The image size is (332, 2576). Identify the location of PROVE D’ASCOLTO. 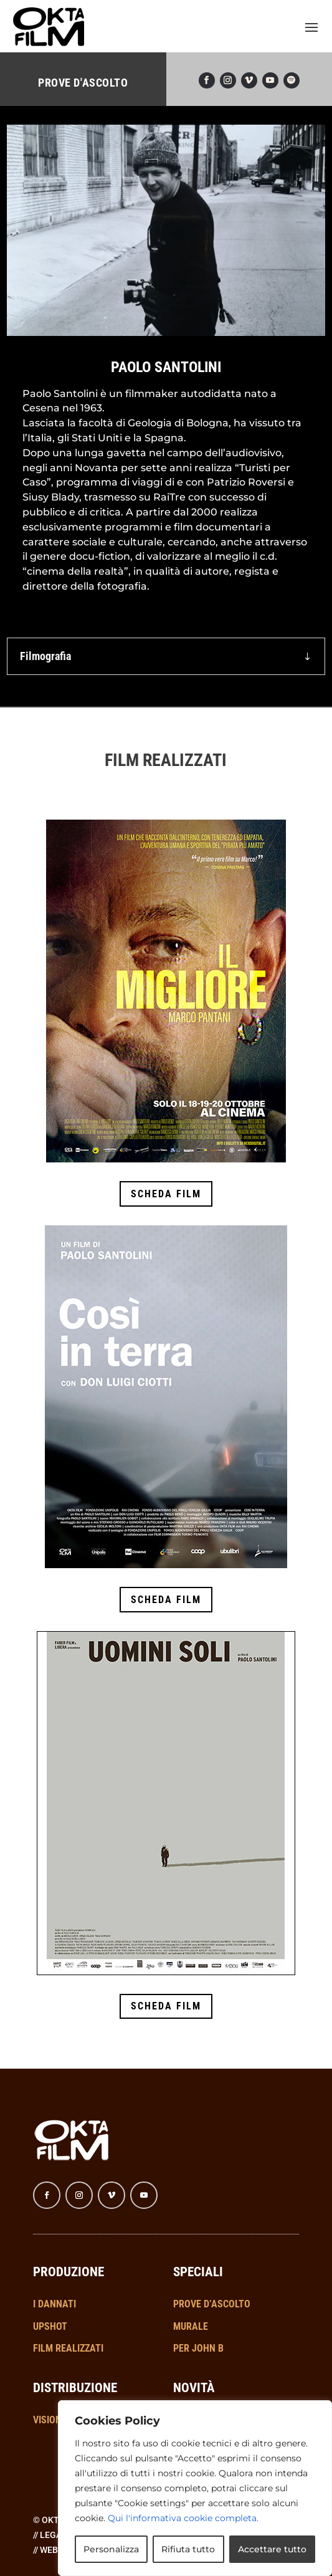
(211, 2304).